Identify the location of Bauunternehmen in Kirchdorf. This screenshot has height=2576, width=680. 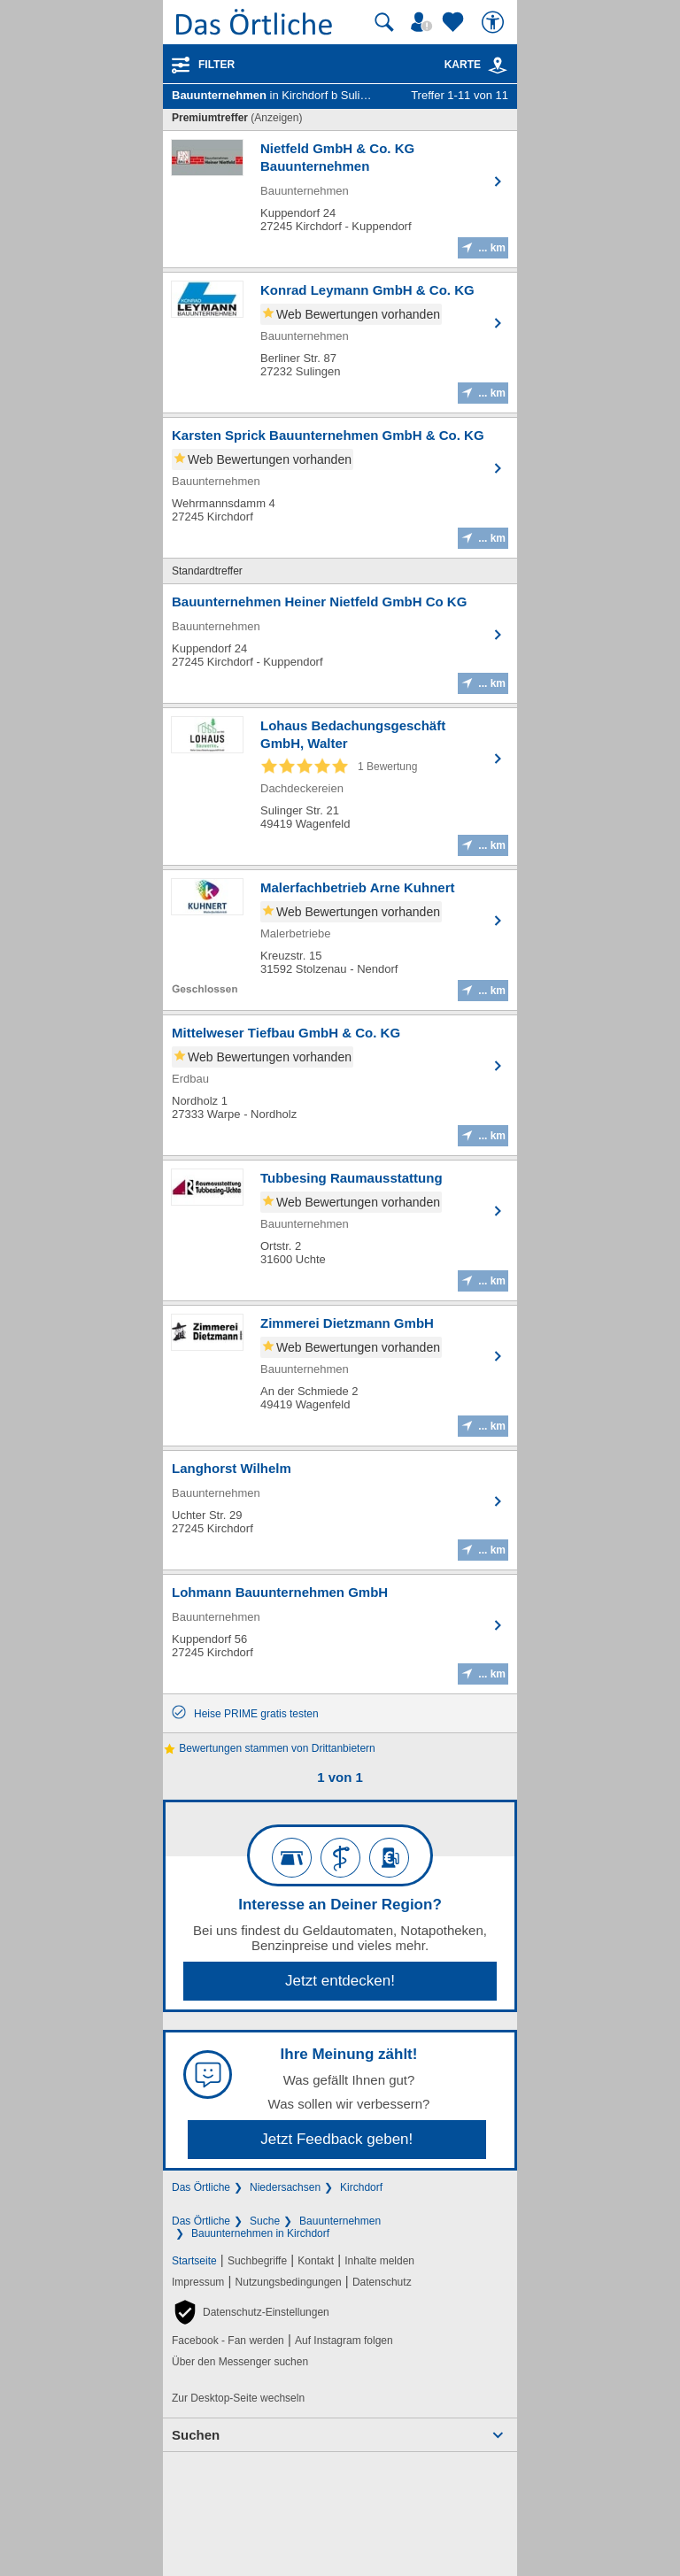
(260, 2233).